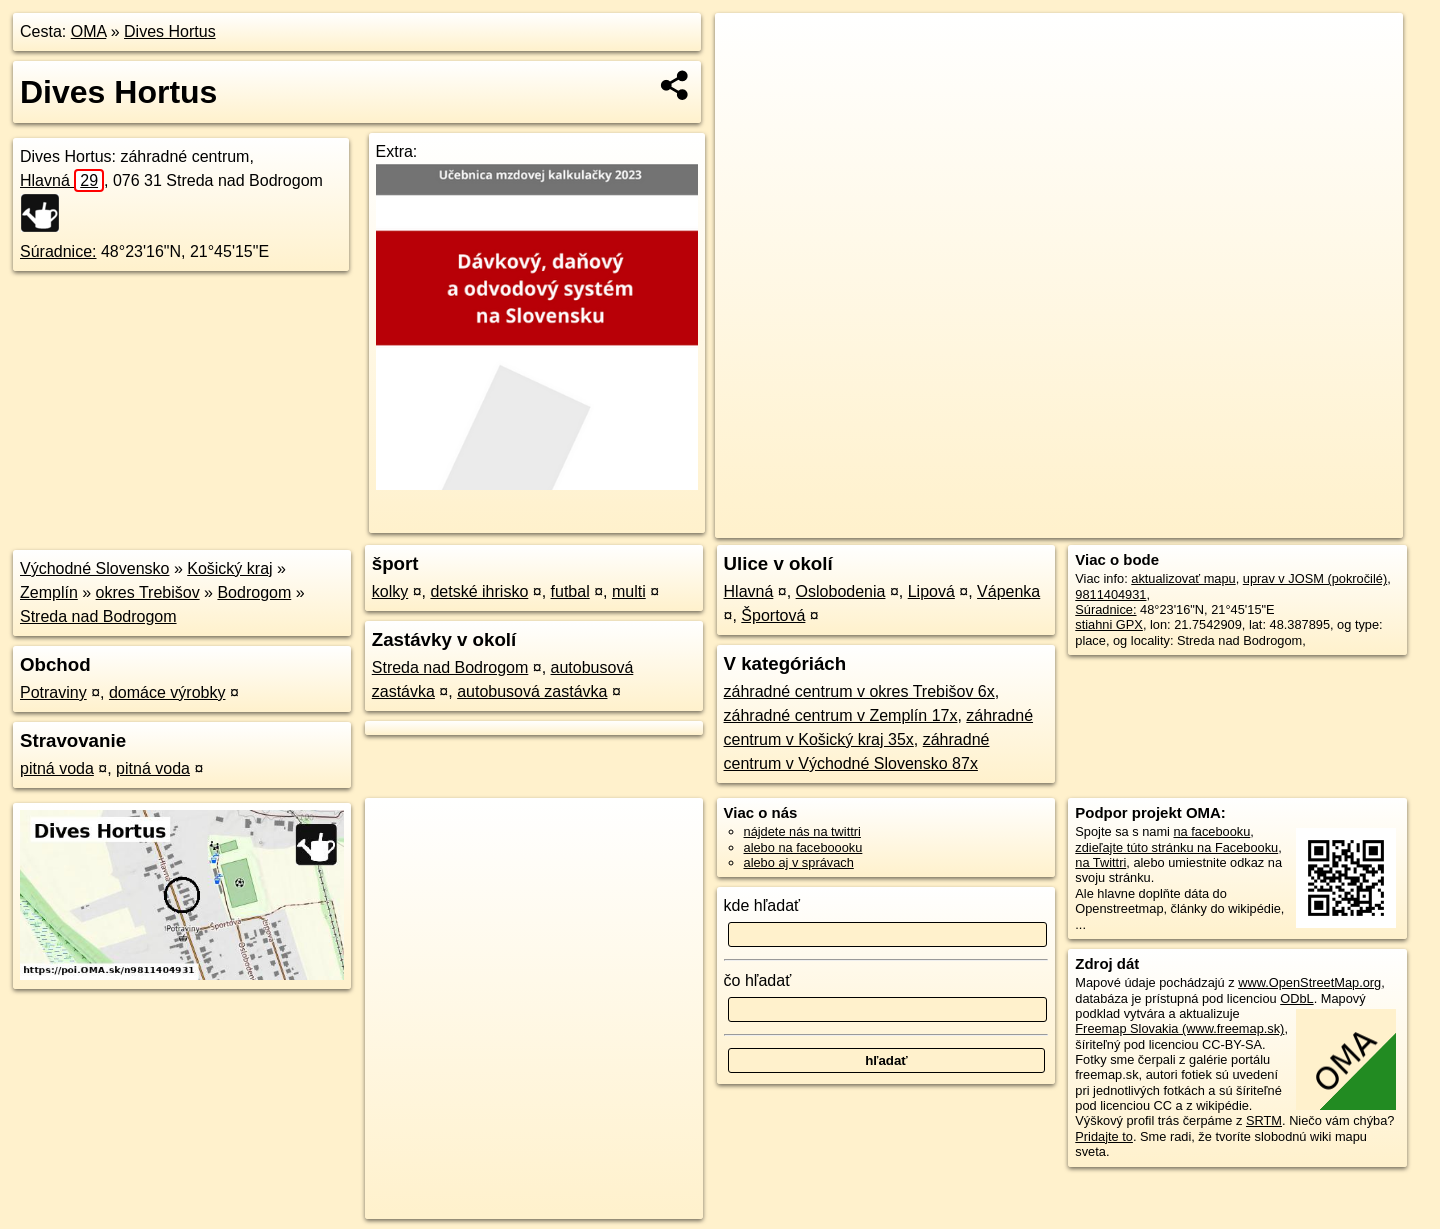 This screenshot has height=1229, width=1440. I want to click on Košický kraj, so click(229, 568).